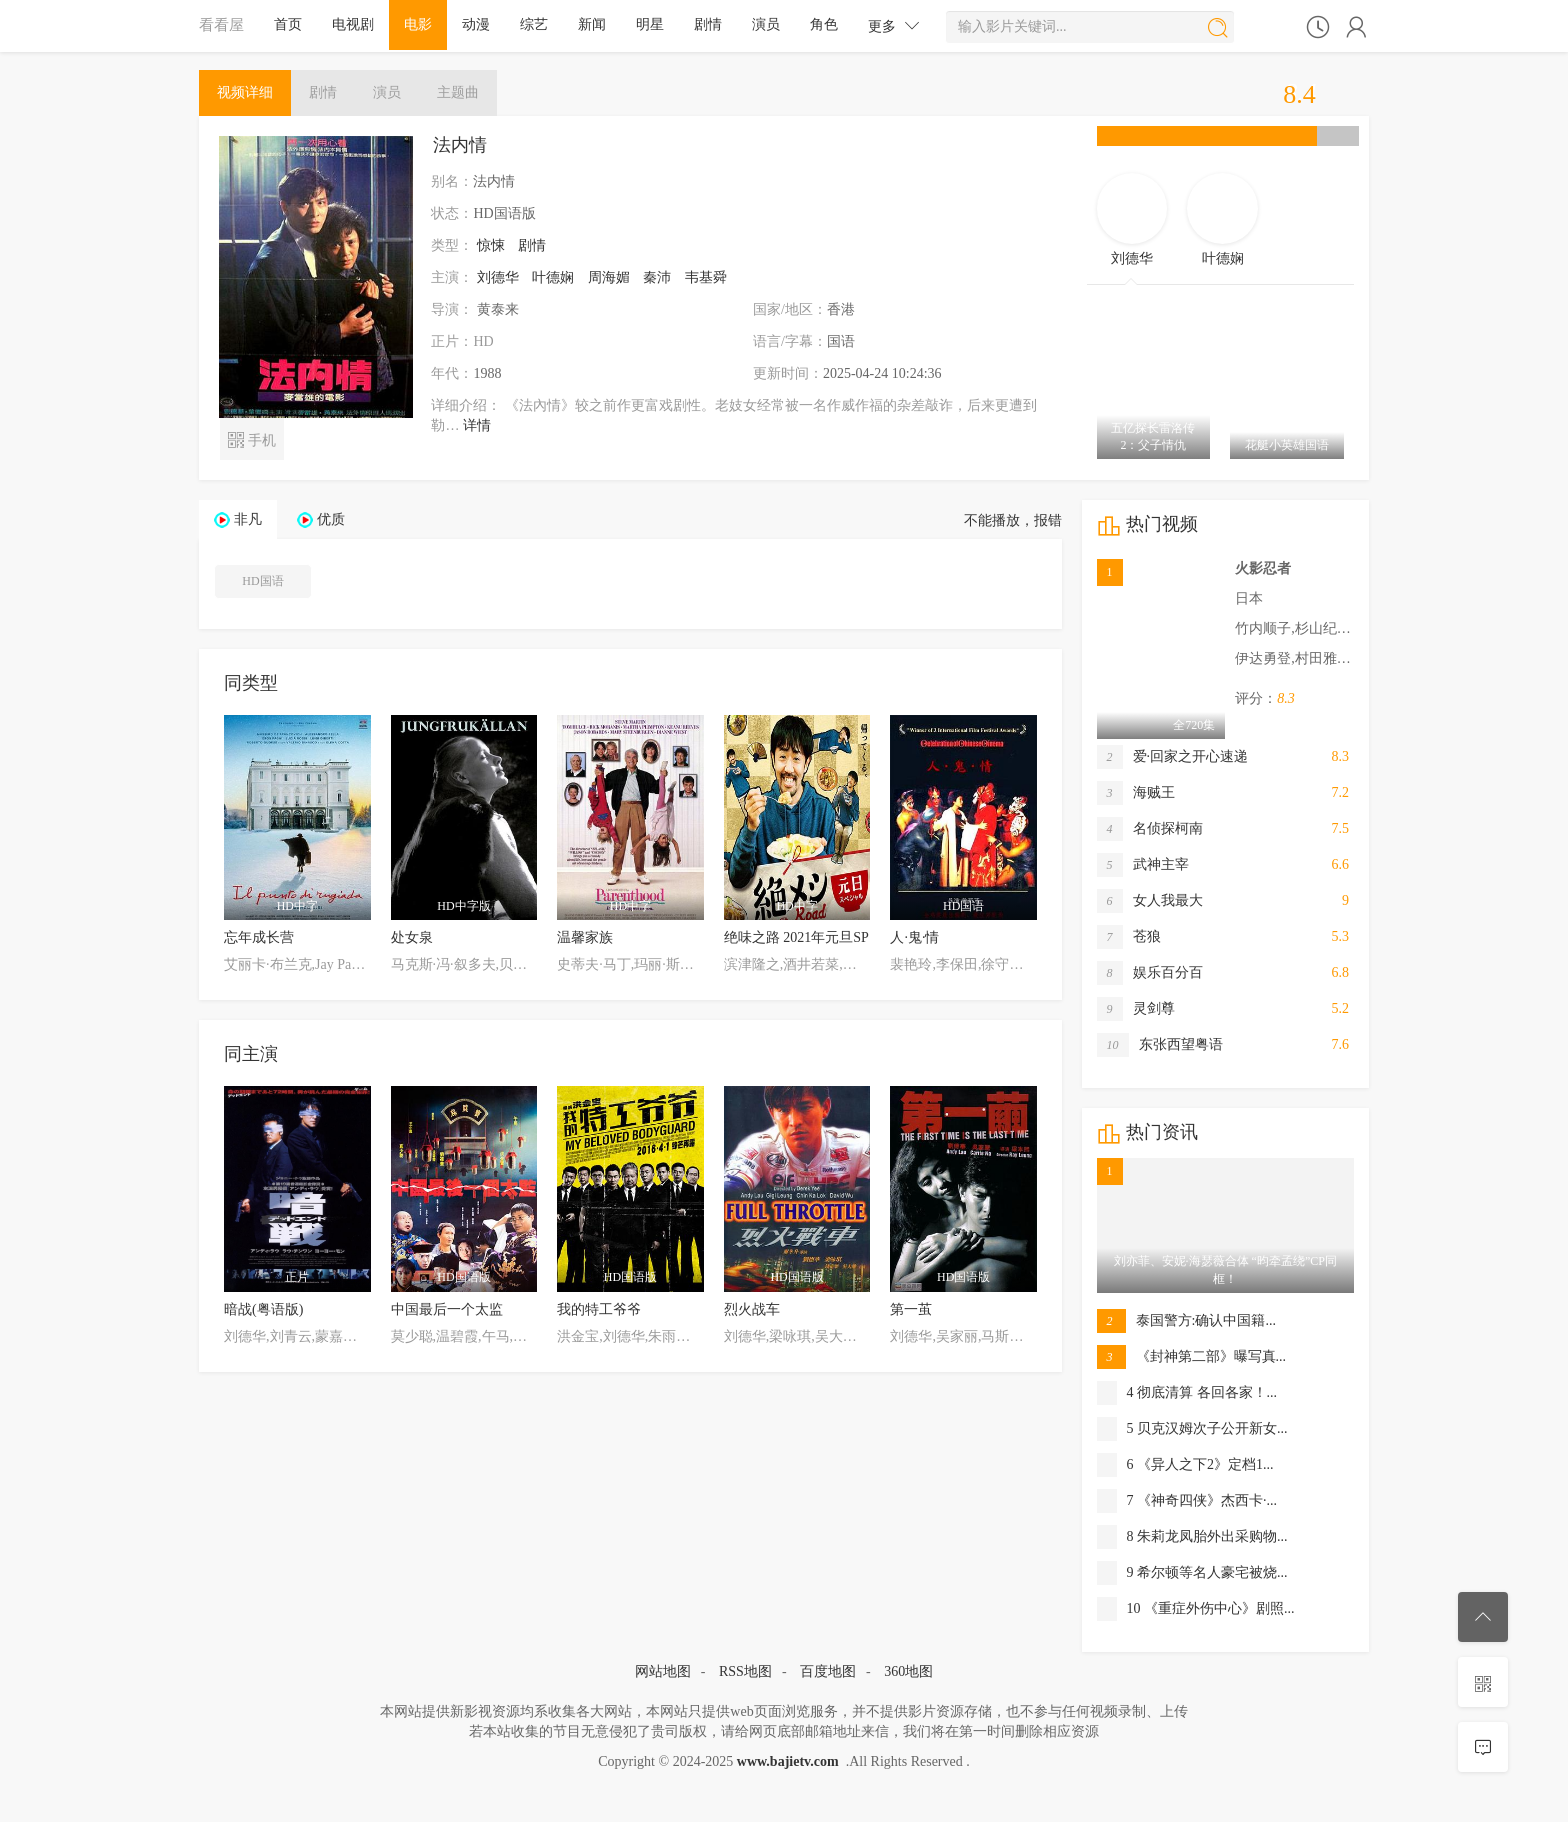 The image size is (1568, 1822). What do you see at coordinates (1129, 937) in the screenshot?
I see `苍狼` at bounding box center [1129, 937].